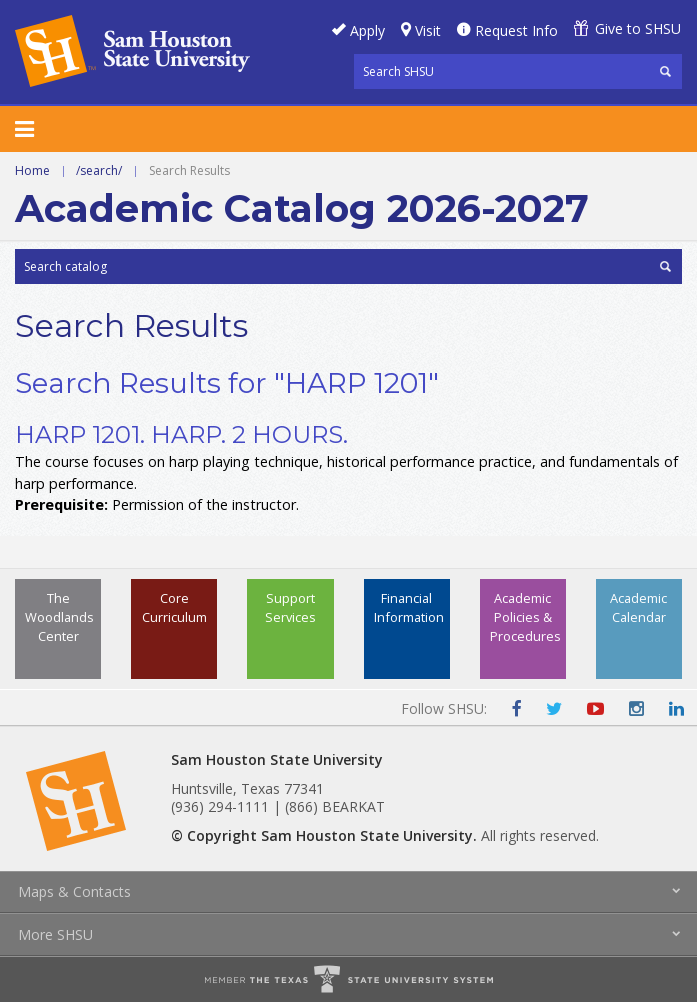 The image size is (697, 1002). Describe the element at coordinates (428, 30) in the screenshot. I see `Visit` at that location.